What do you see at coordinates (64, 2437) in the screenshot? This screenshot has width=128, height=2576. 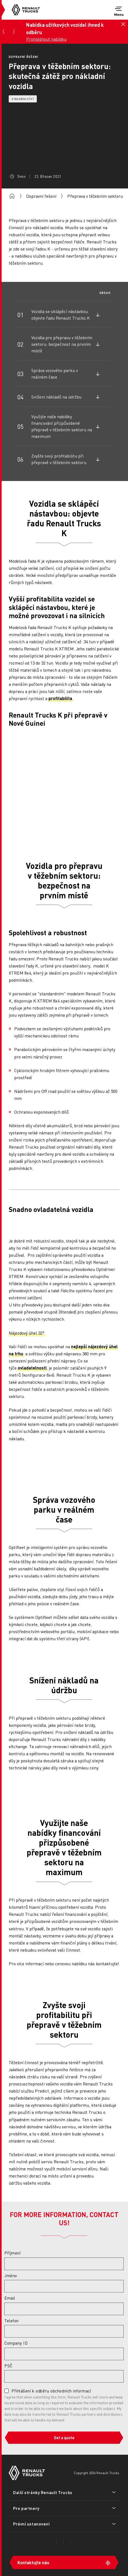 I see `Get a quote` at bounding box center [64, 2437].